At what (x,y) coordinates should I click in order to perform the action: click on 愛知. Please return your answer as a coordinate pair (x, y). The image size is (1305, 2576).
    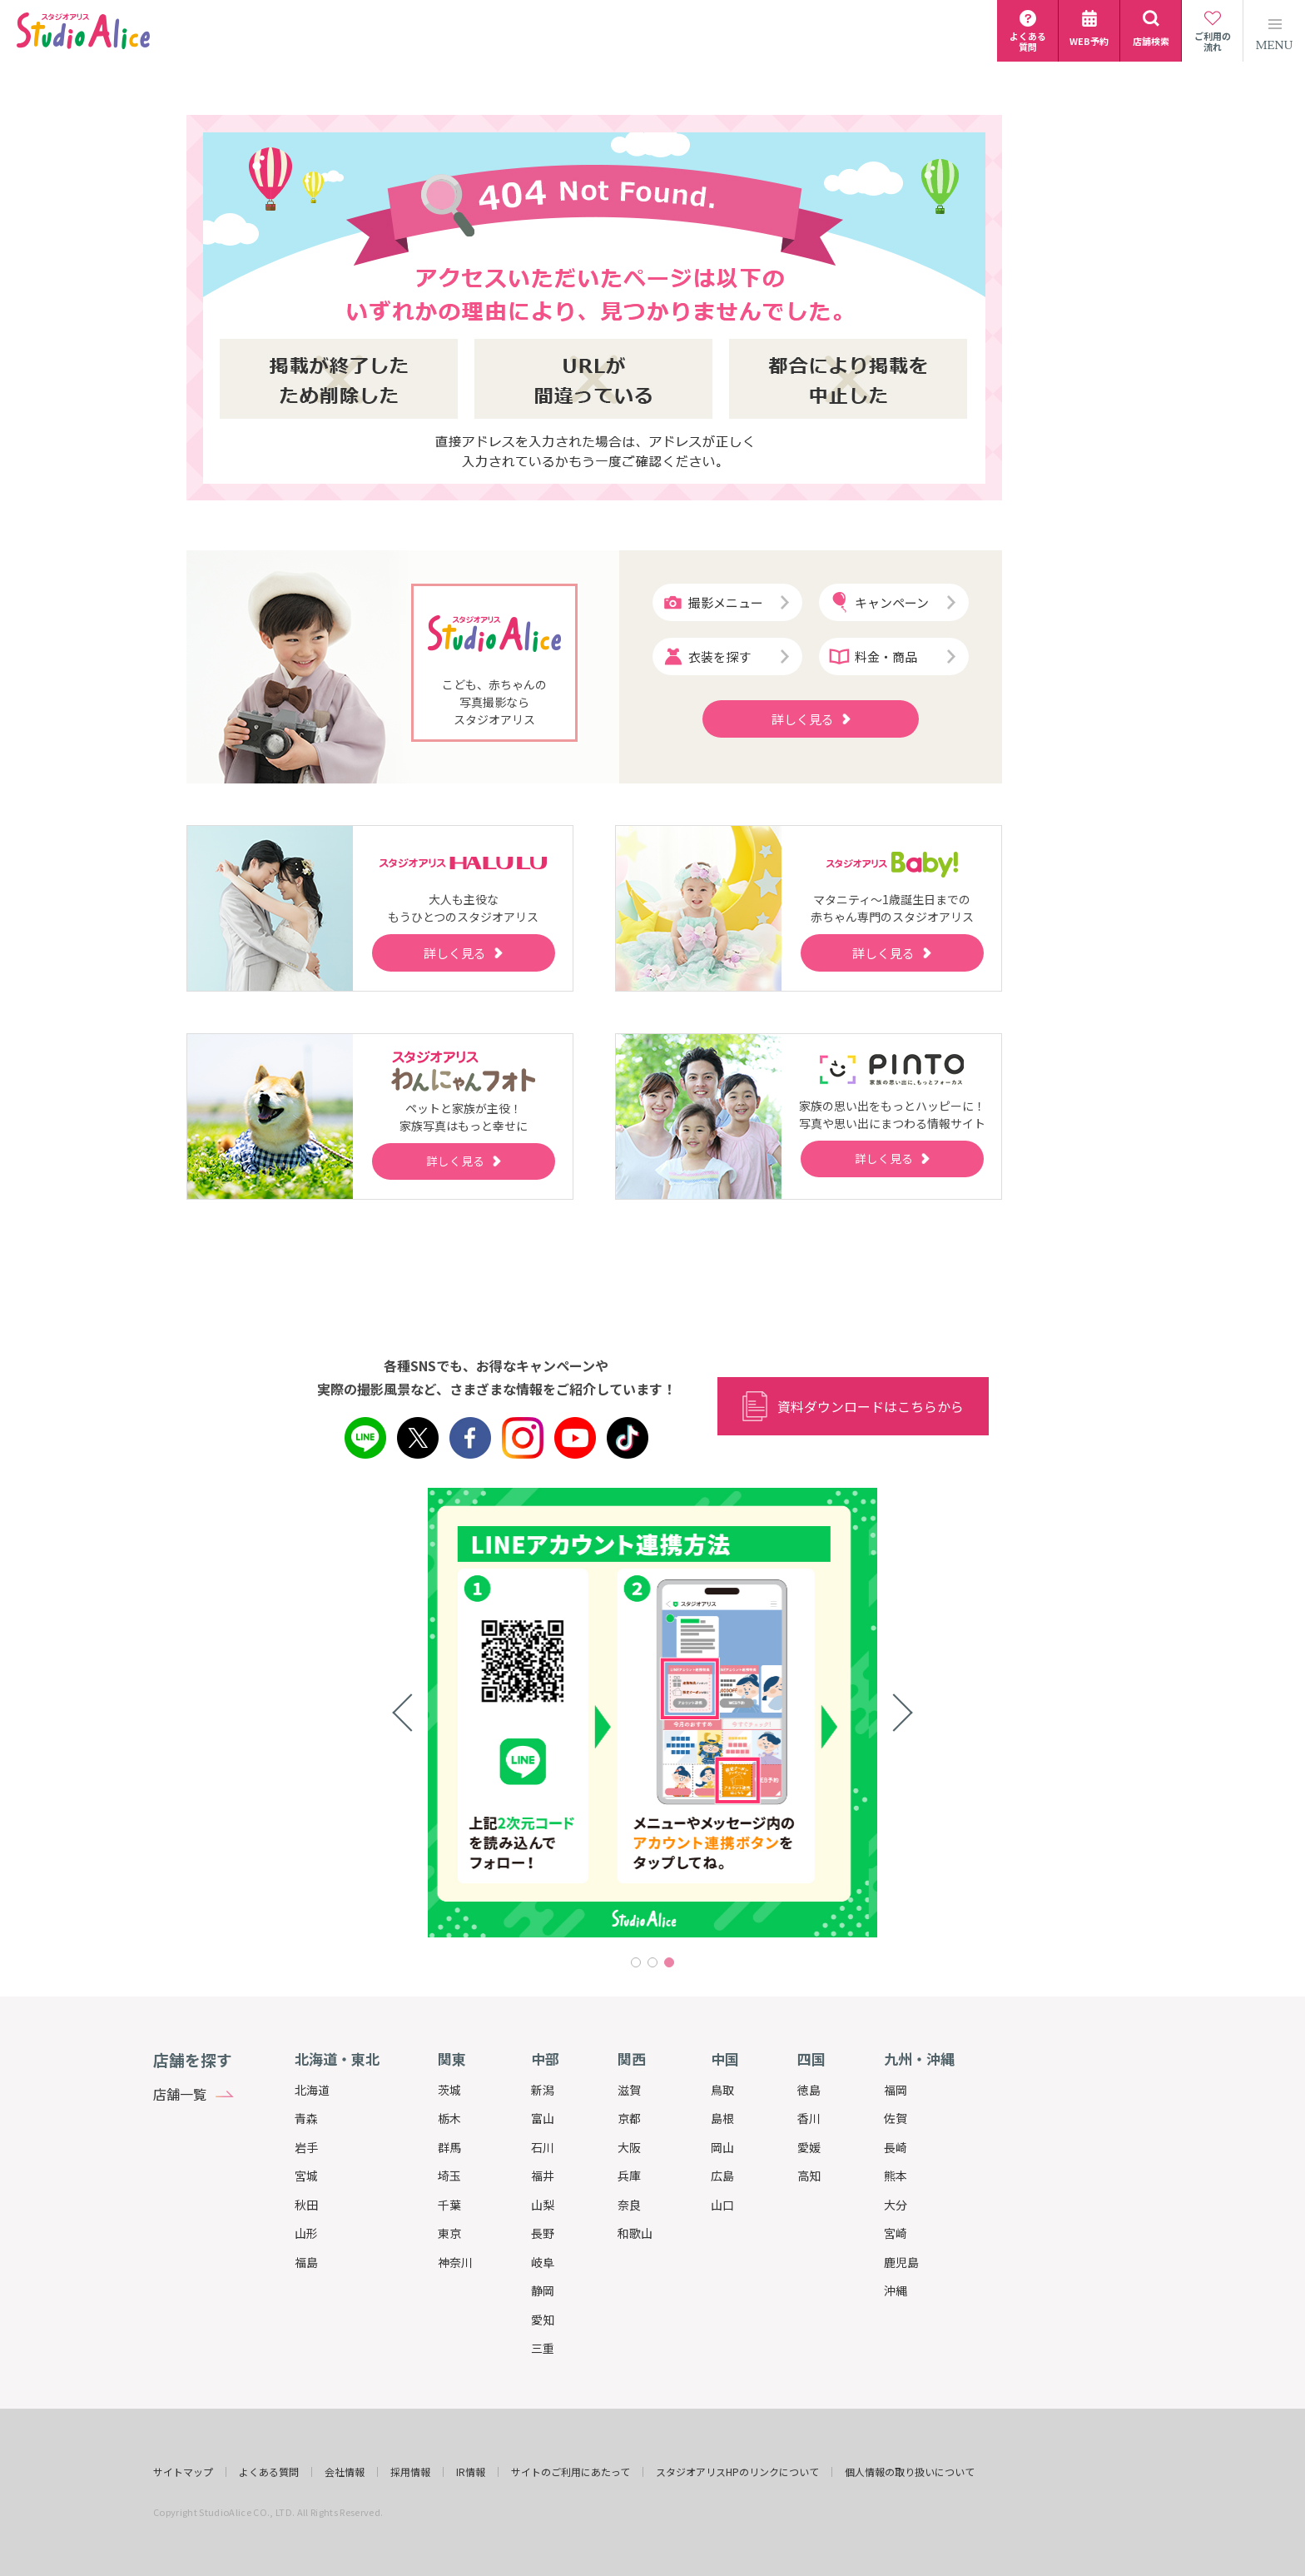
    Looking at the image, I should click on (542, 2319).